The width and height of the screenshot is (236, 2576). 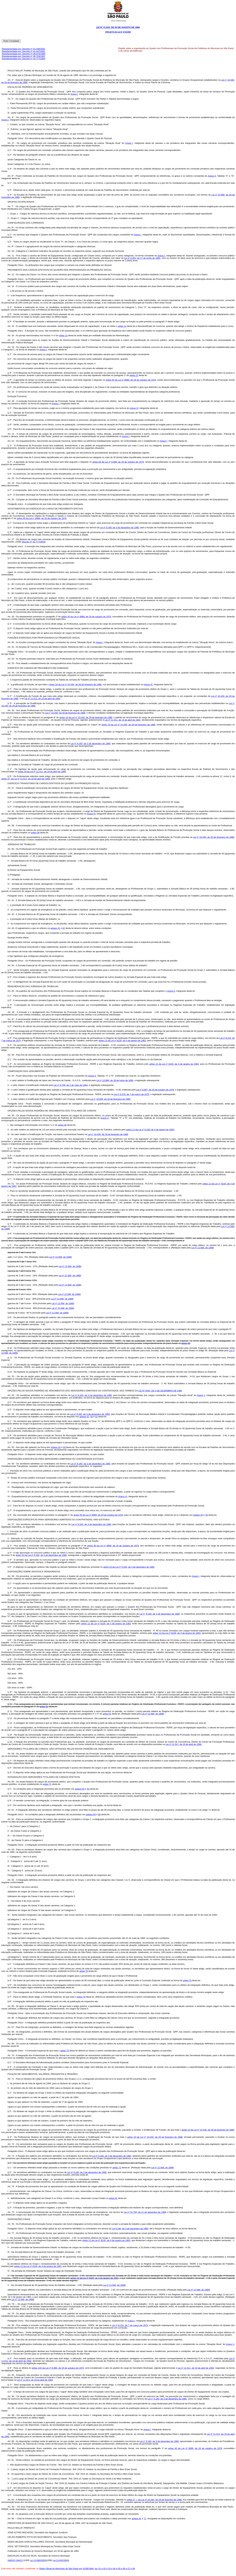 I want to click on artigo 34 da Lei nº 11.511, de 19 de abril de 1994, so click(x=42, y=771).